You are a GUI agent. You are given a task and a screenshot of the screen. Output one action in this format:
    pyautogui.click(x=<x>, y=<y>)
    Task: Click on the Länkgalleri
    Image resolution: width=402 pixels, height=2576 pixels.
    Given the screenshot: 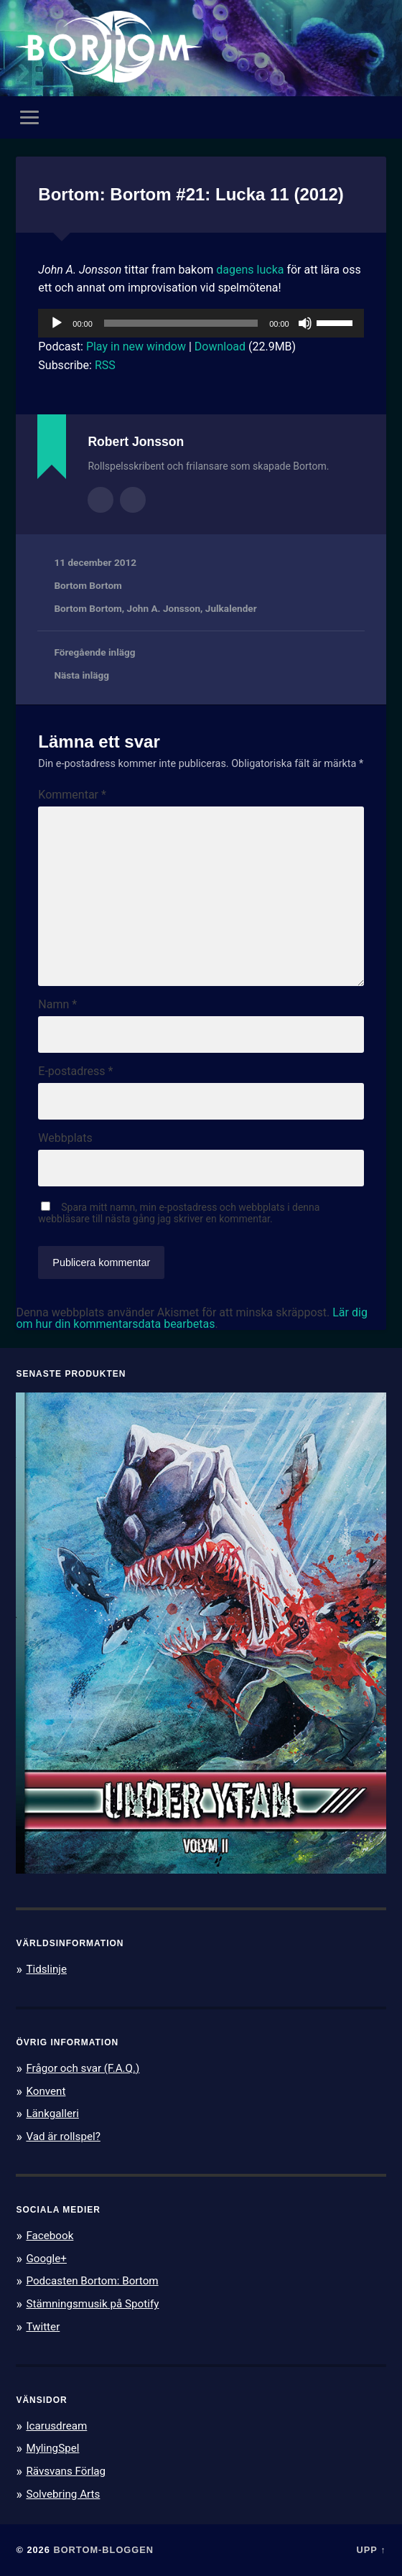 What is the action you would take?
    pyautogui.click(x=52, y=2113)
    